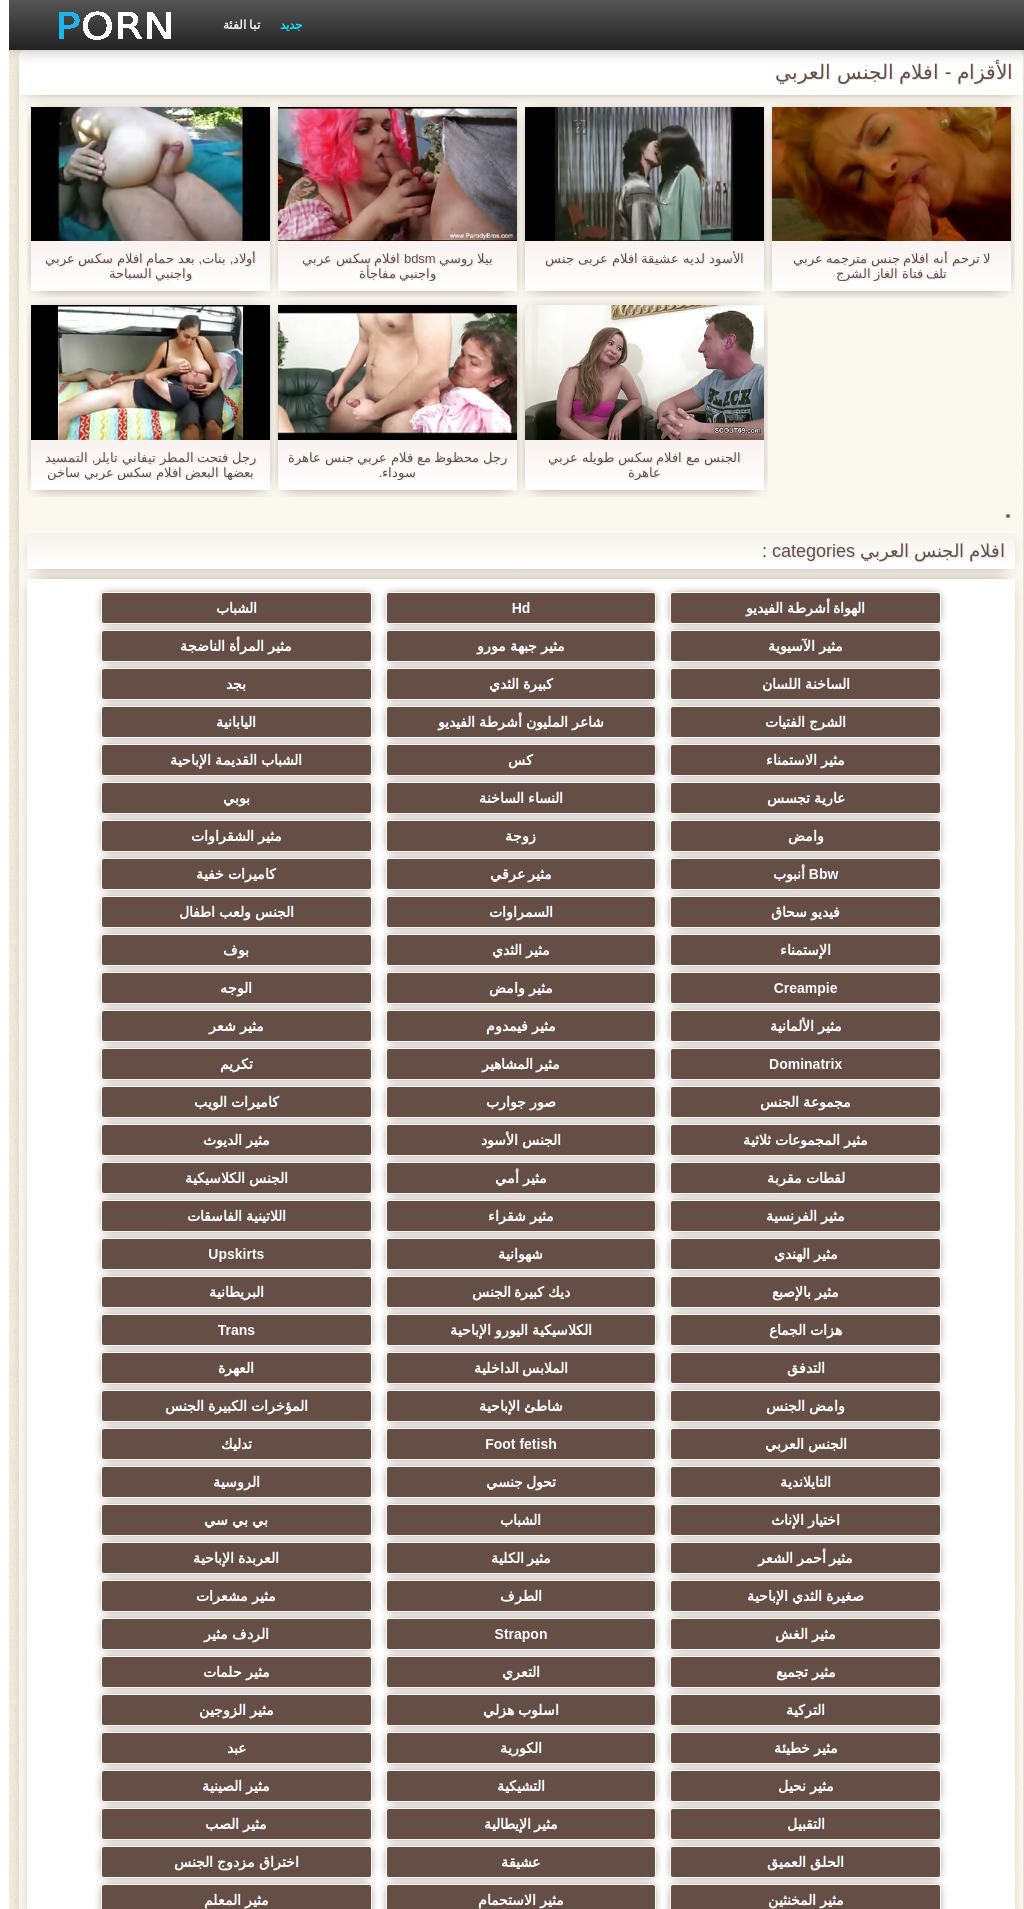  What do you see at coordinates (610, 1634) in the screenshot?
I see `اللاتكس` at bounding box center [610, 1634].